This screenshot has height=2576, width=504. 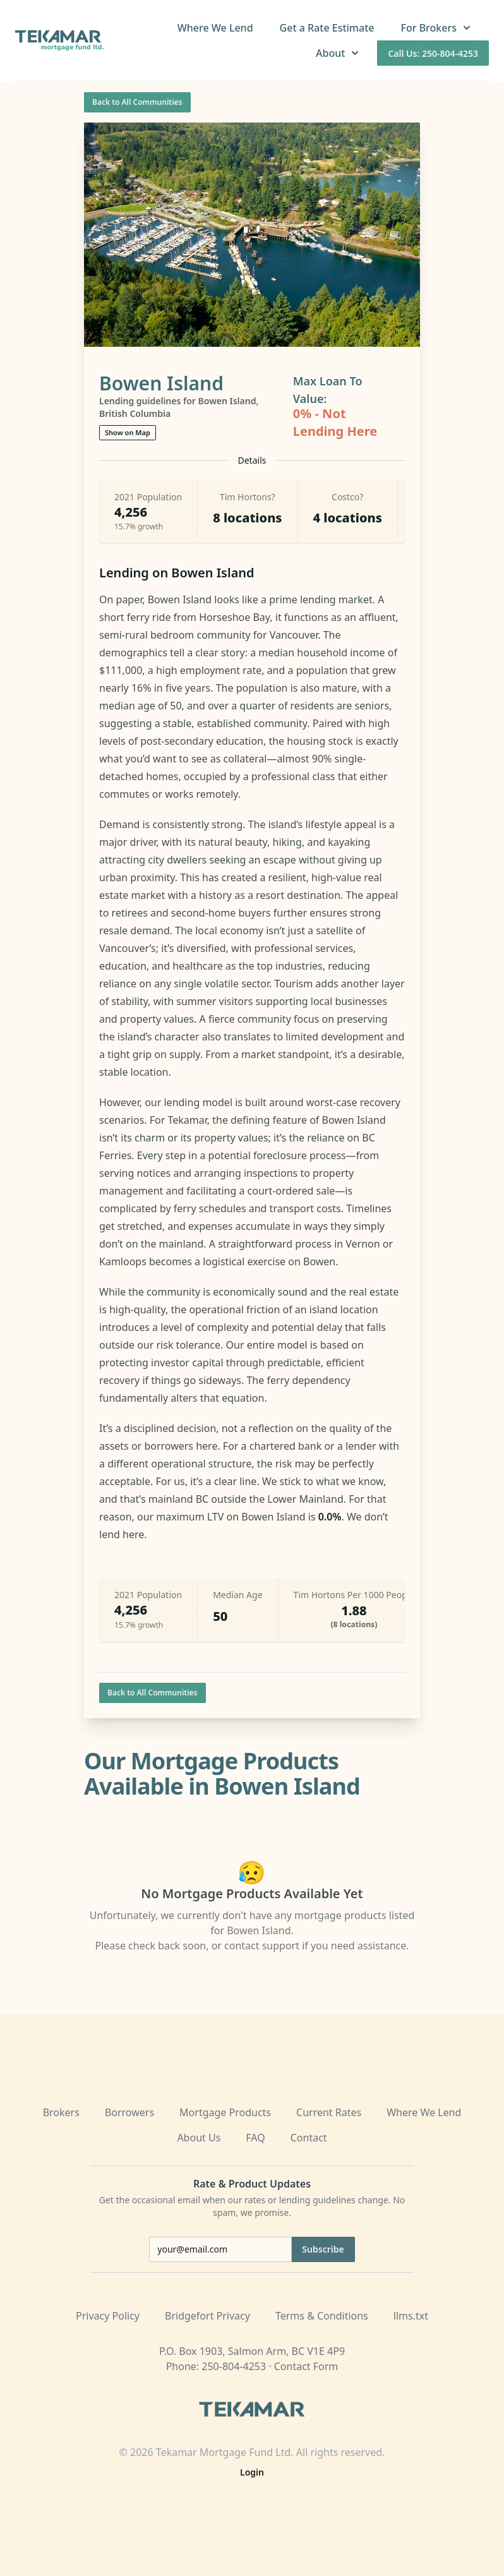 What do you see at coordinates (328, 2112) in the screenshot?
I see `Current Rates` at bounding box center [328, 2112].